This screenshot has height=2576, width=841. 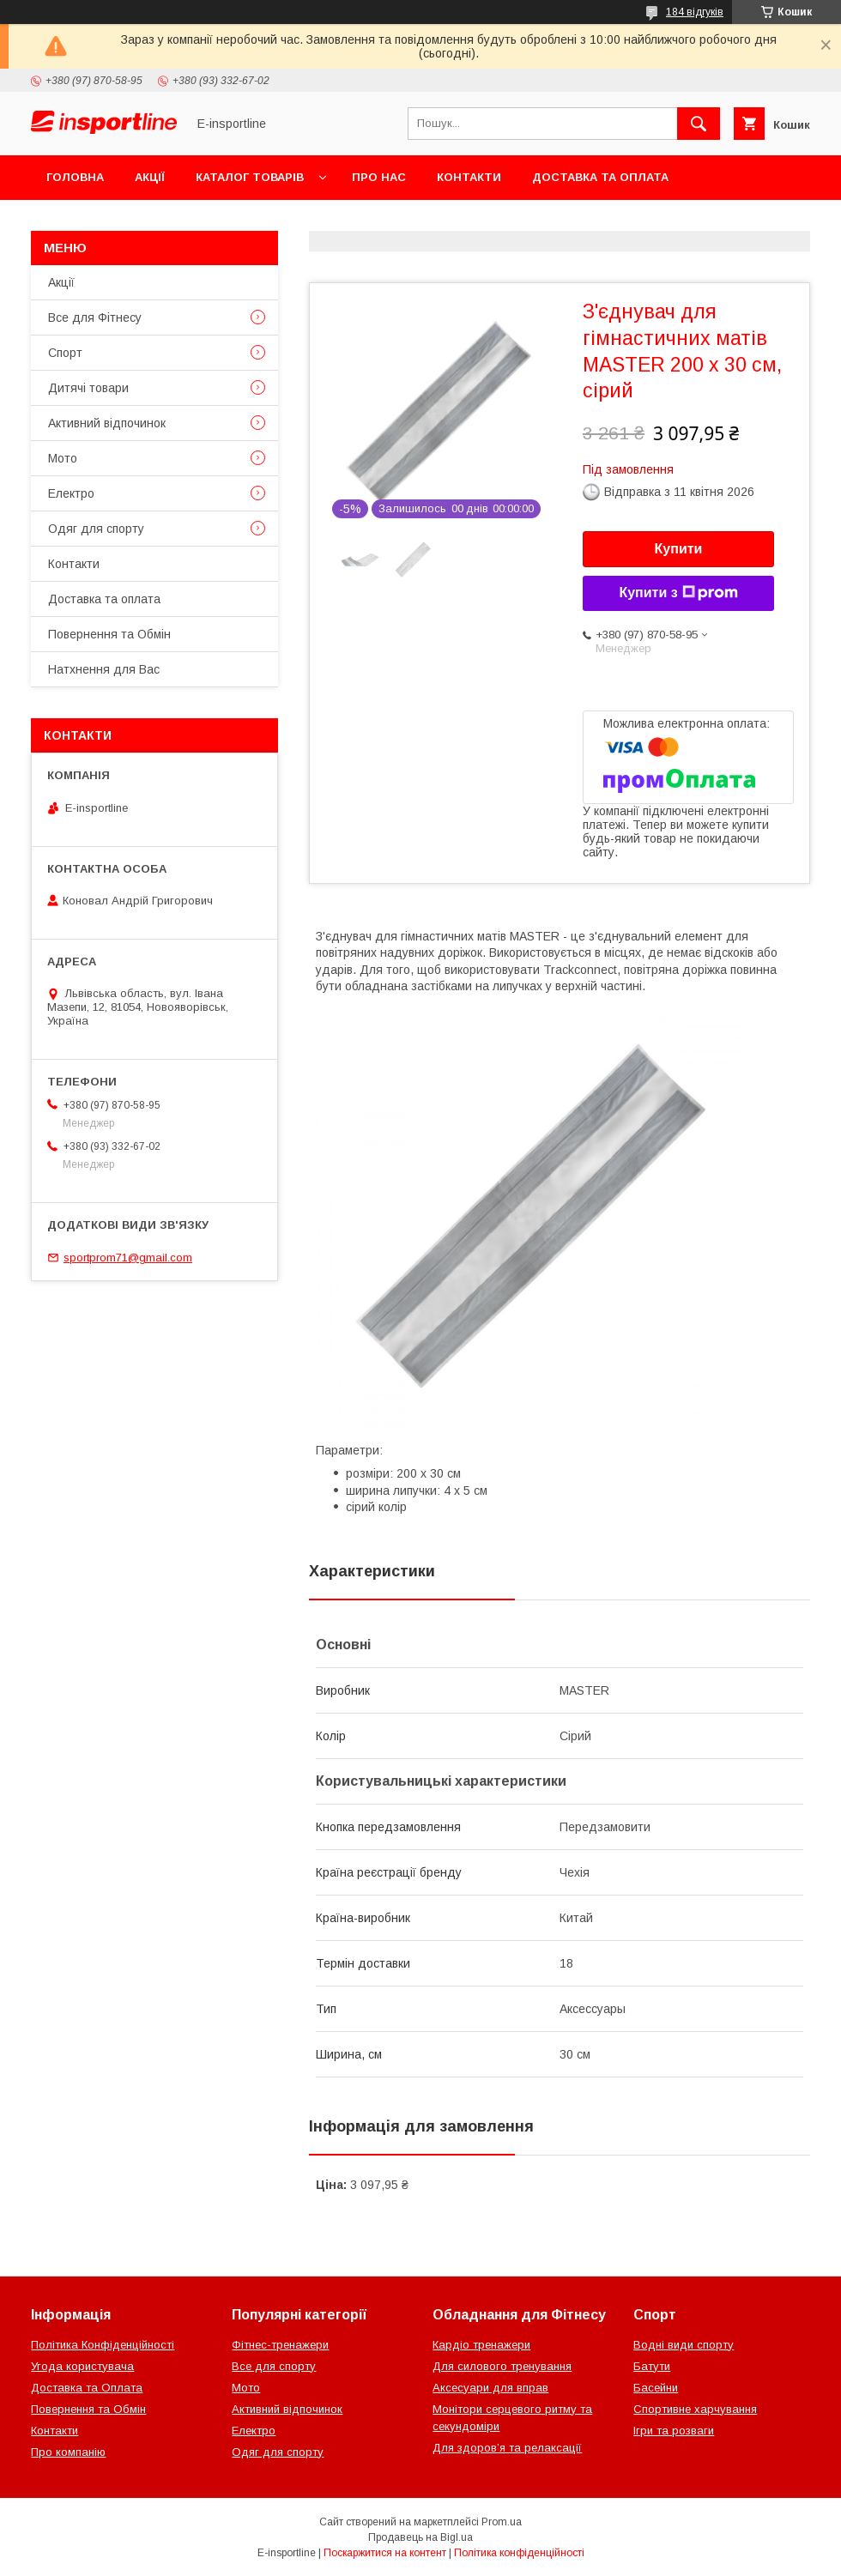 I want to click on Спортивне харчування, so click(x=695, y=2409).